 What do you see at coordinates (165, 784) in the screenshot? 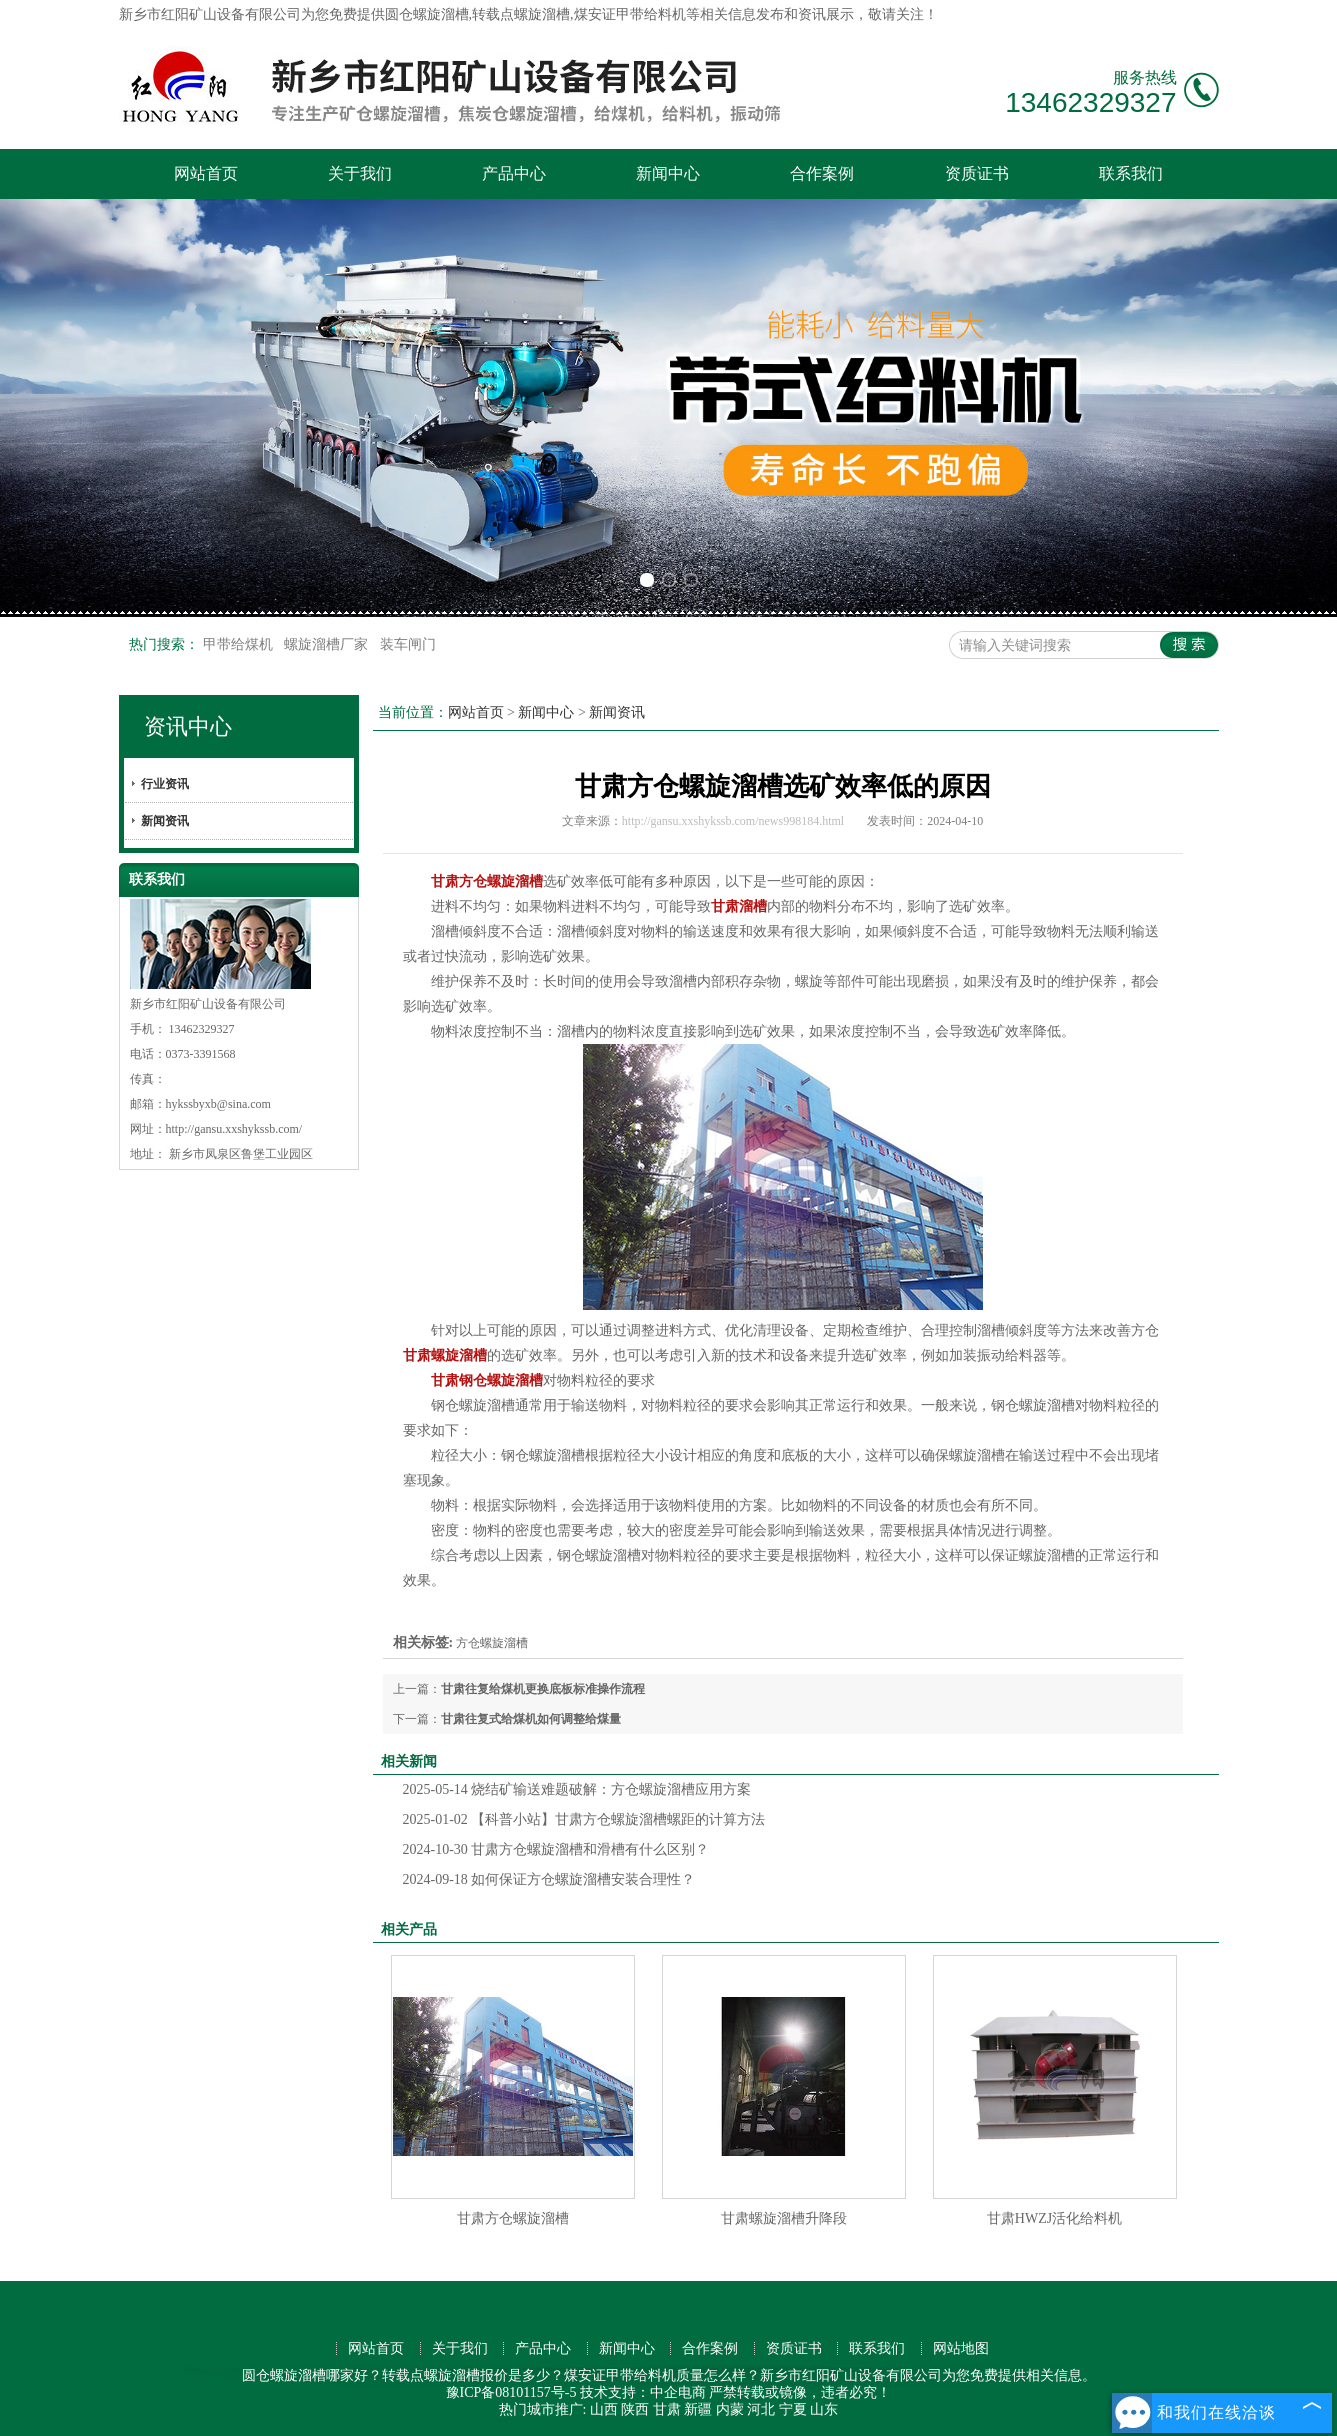
I see `行业资讯` at bounding box center [165, 784].